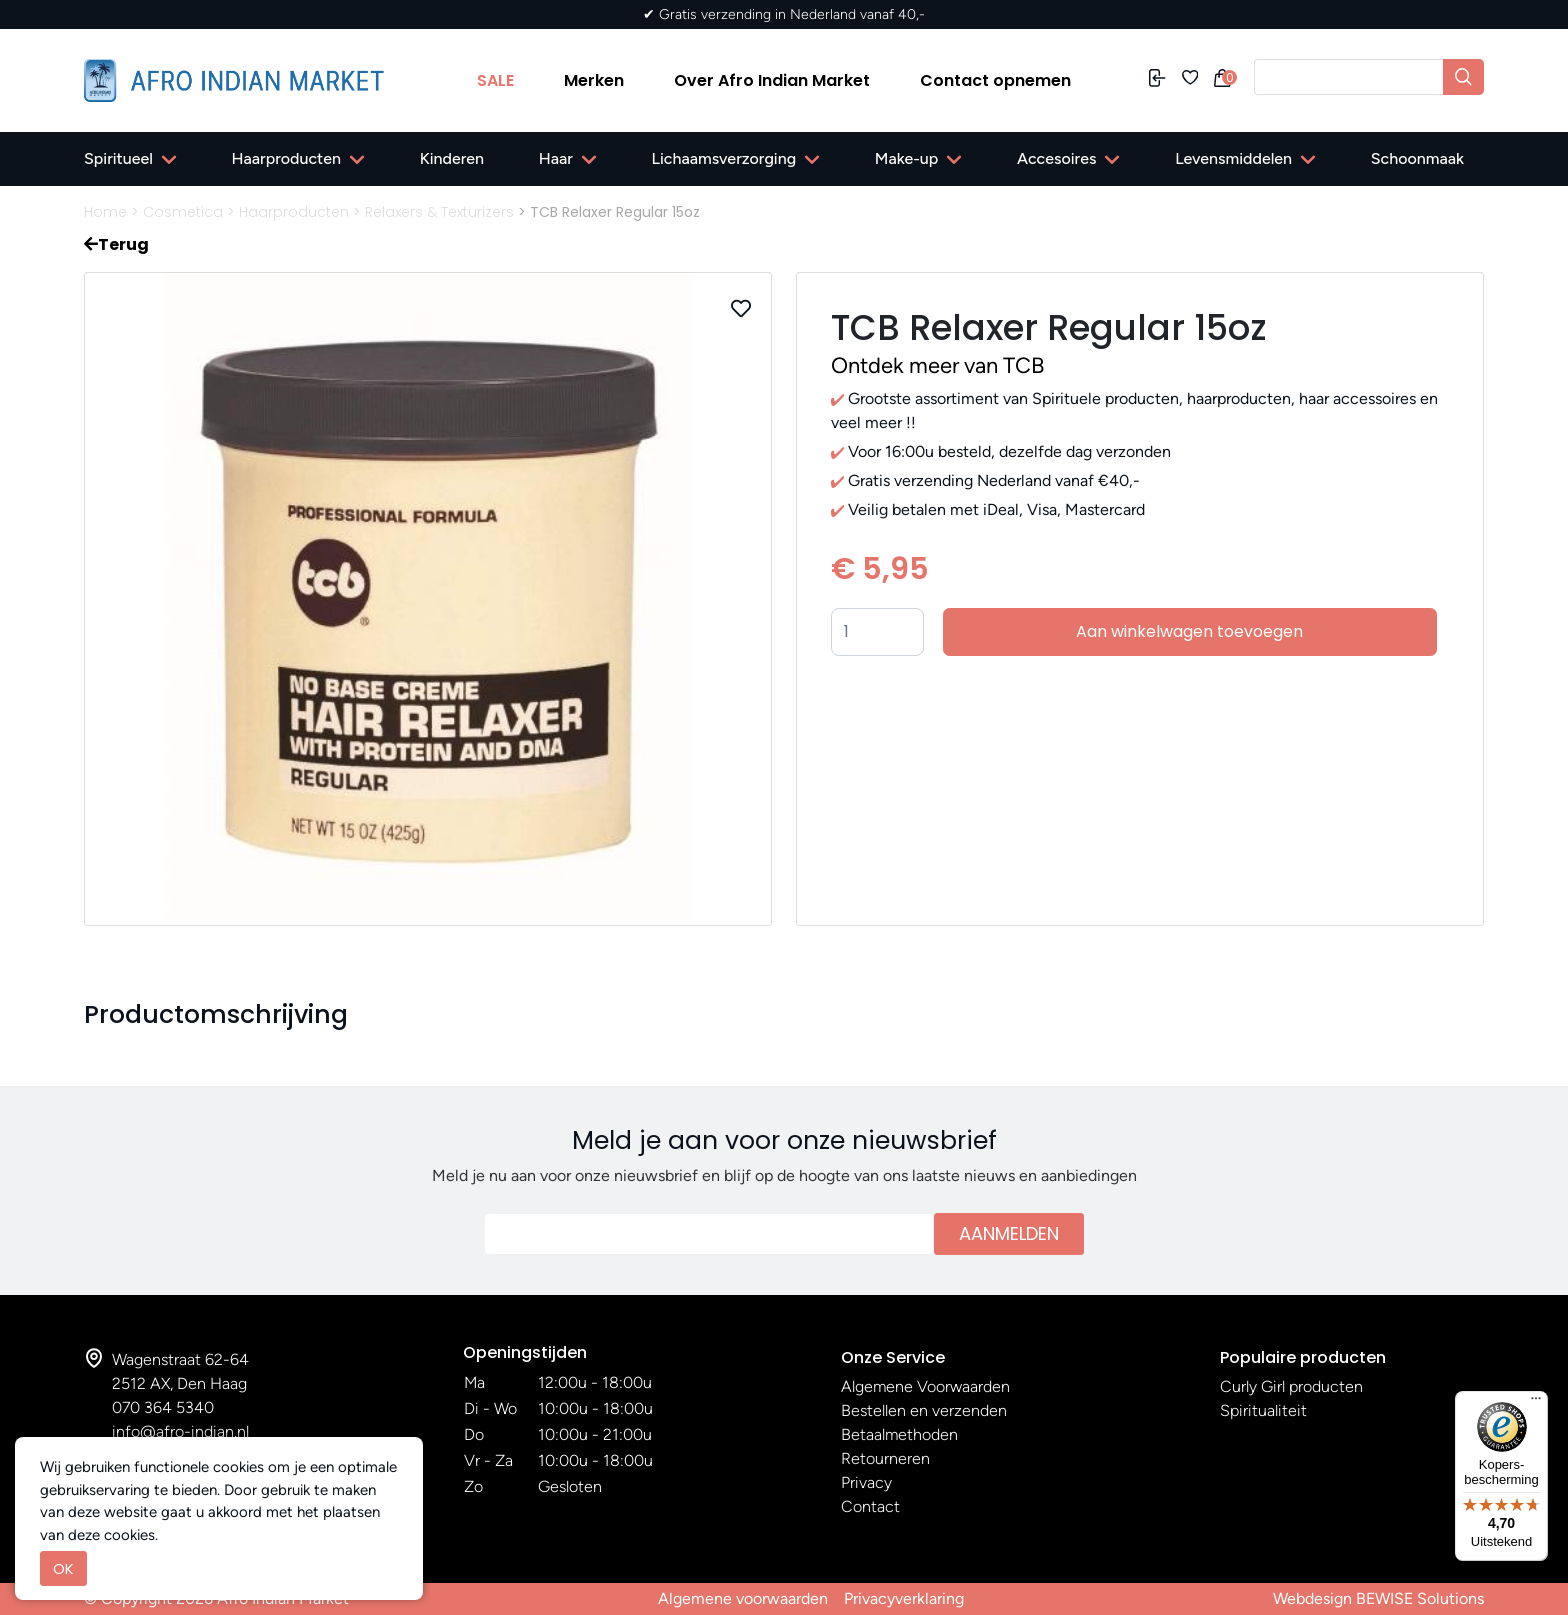  I want to click on Aan winkelwagen toevoegen, so click(1189, 631).